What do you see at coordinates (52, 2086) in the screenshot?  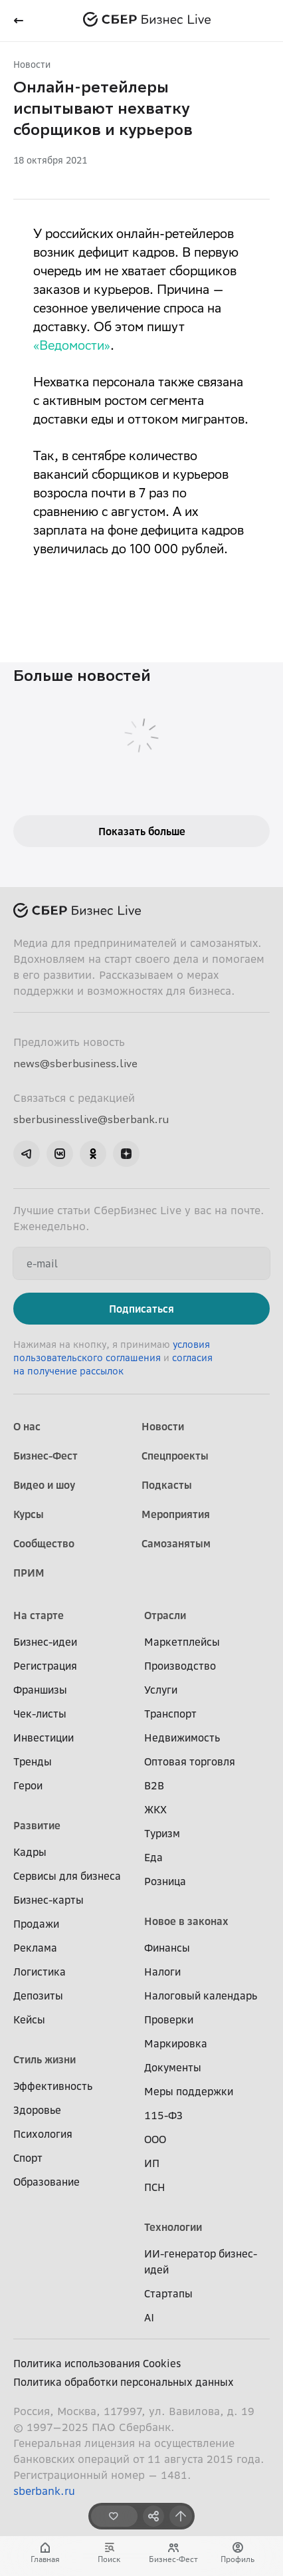 I see `Эффективность` at bounding box center [52, 2086].